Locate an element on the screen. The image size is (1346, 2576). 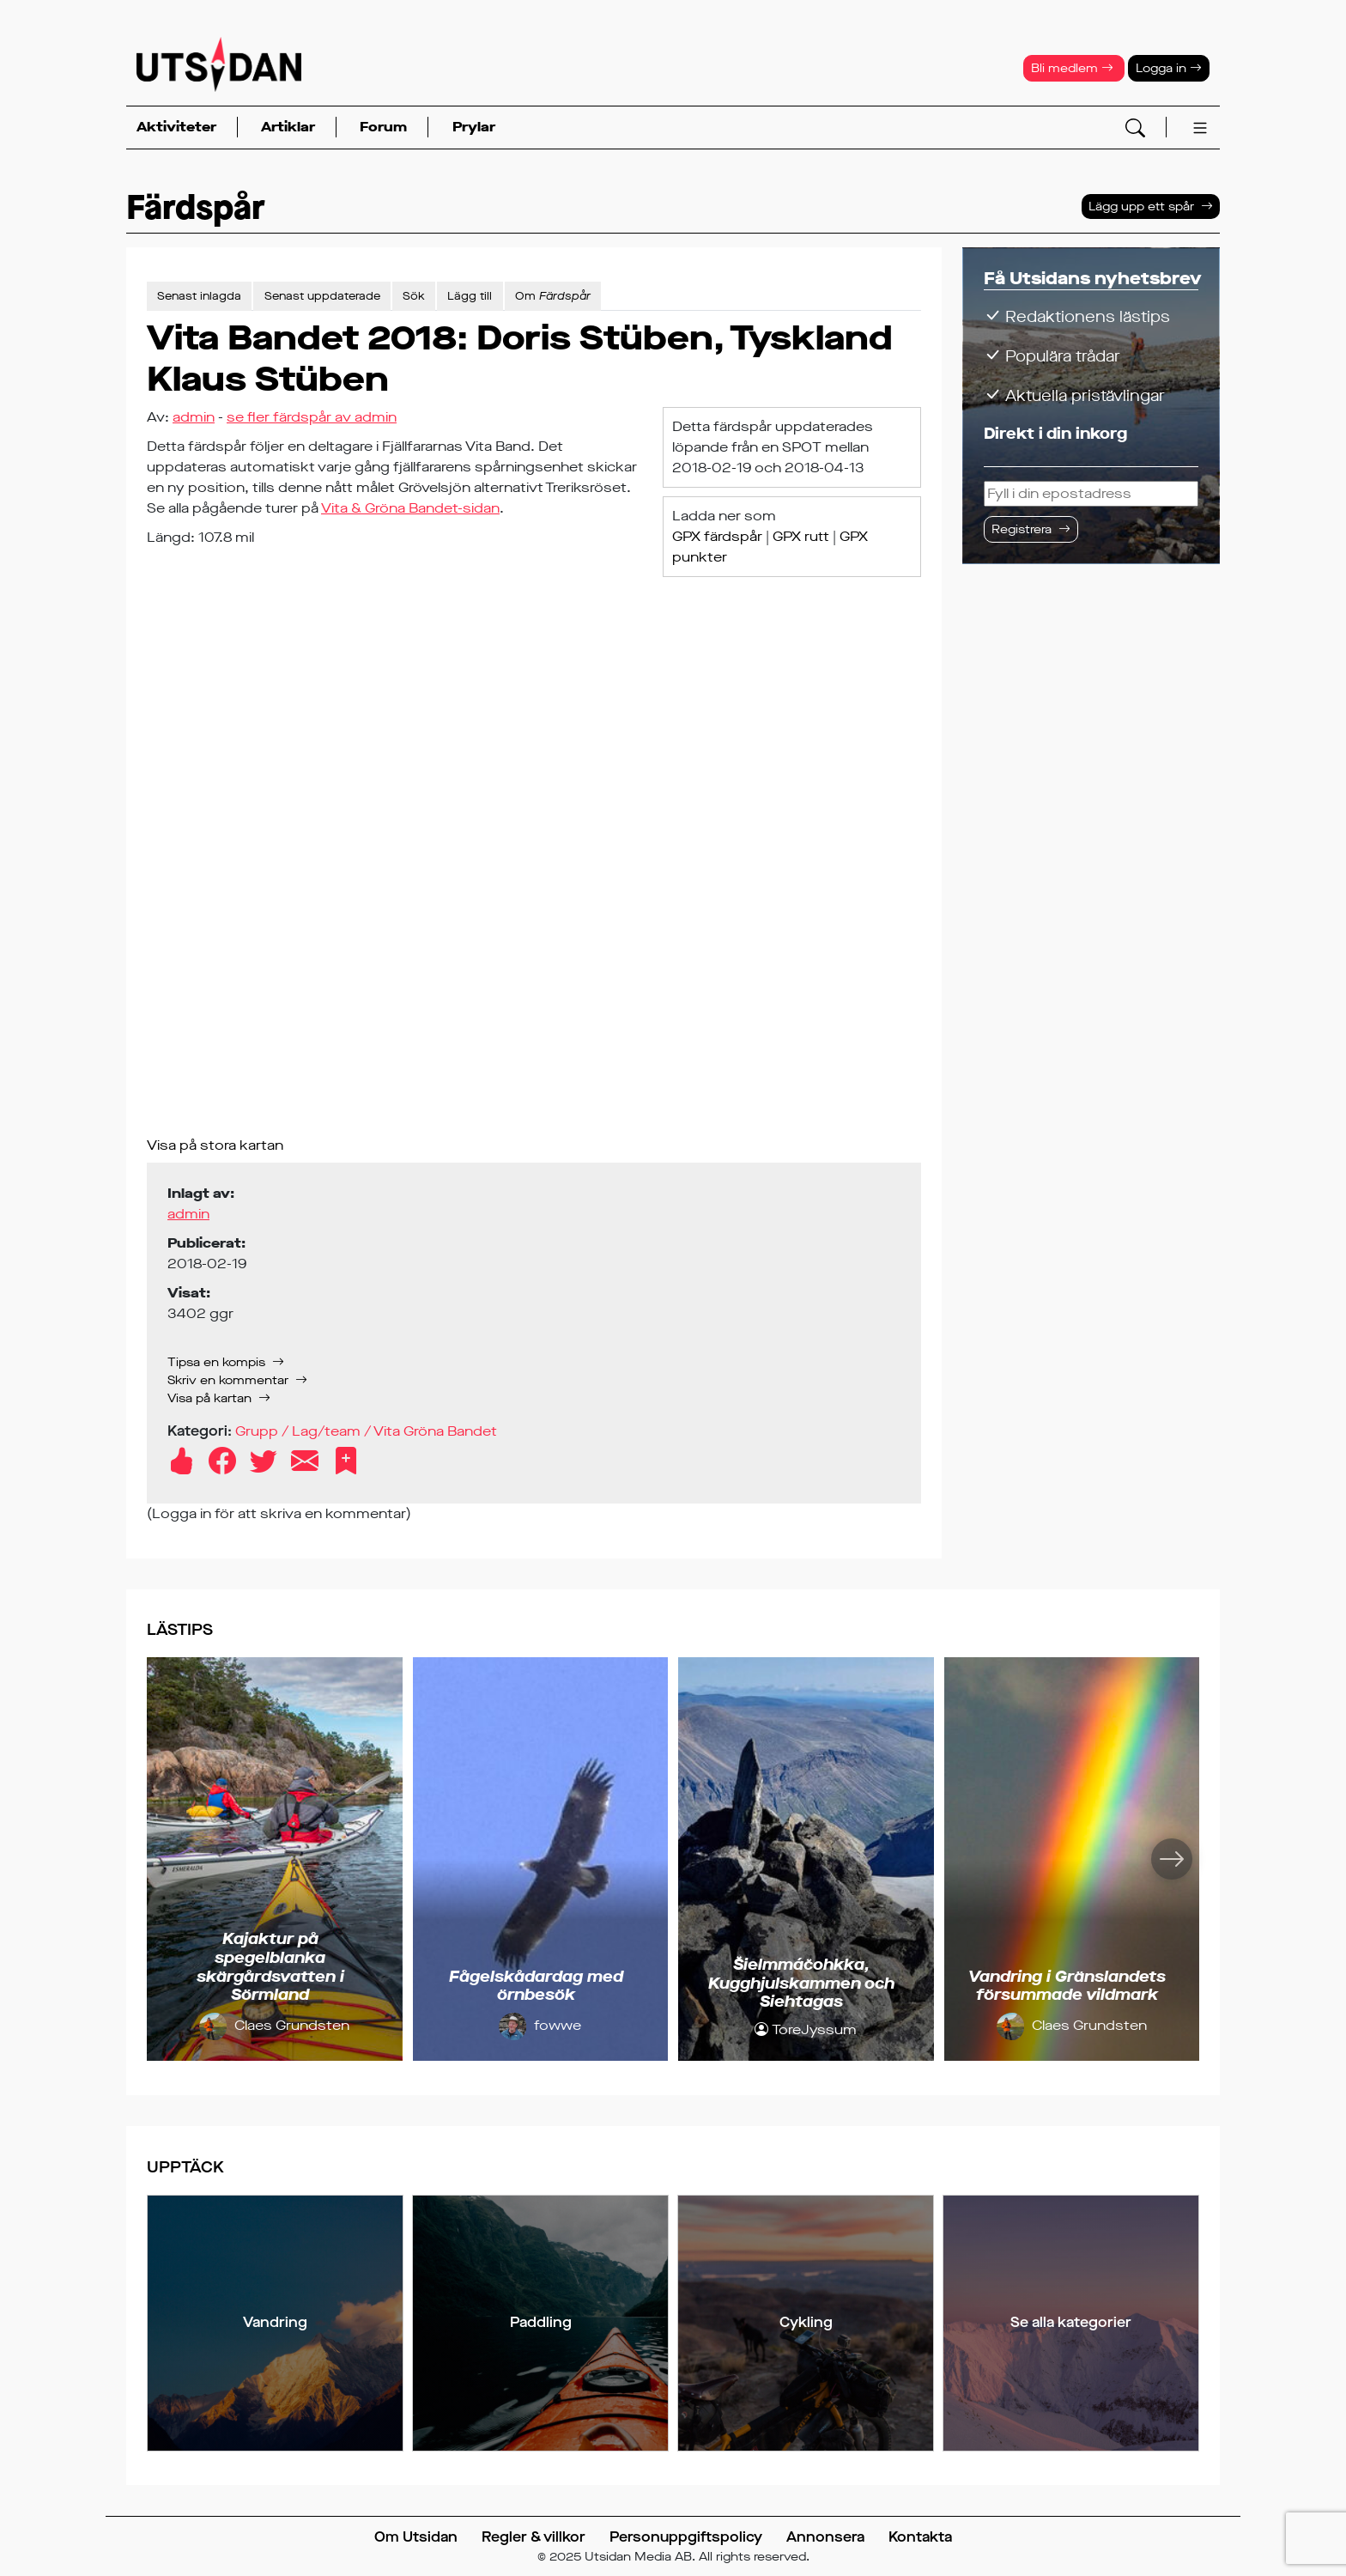
Prylar is located at coordinates (473, 127).